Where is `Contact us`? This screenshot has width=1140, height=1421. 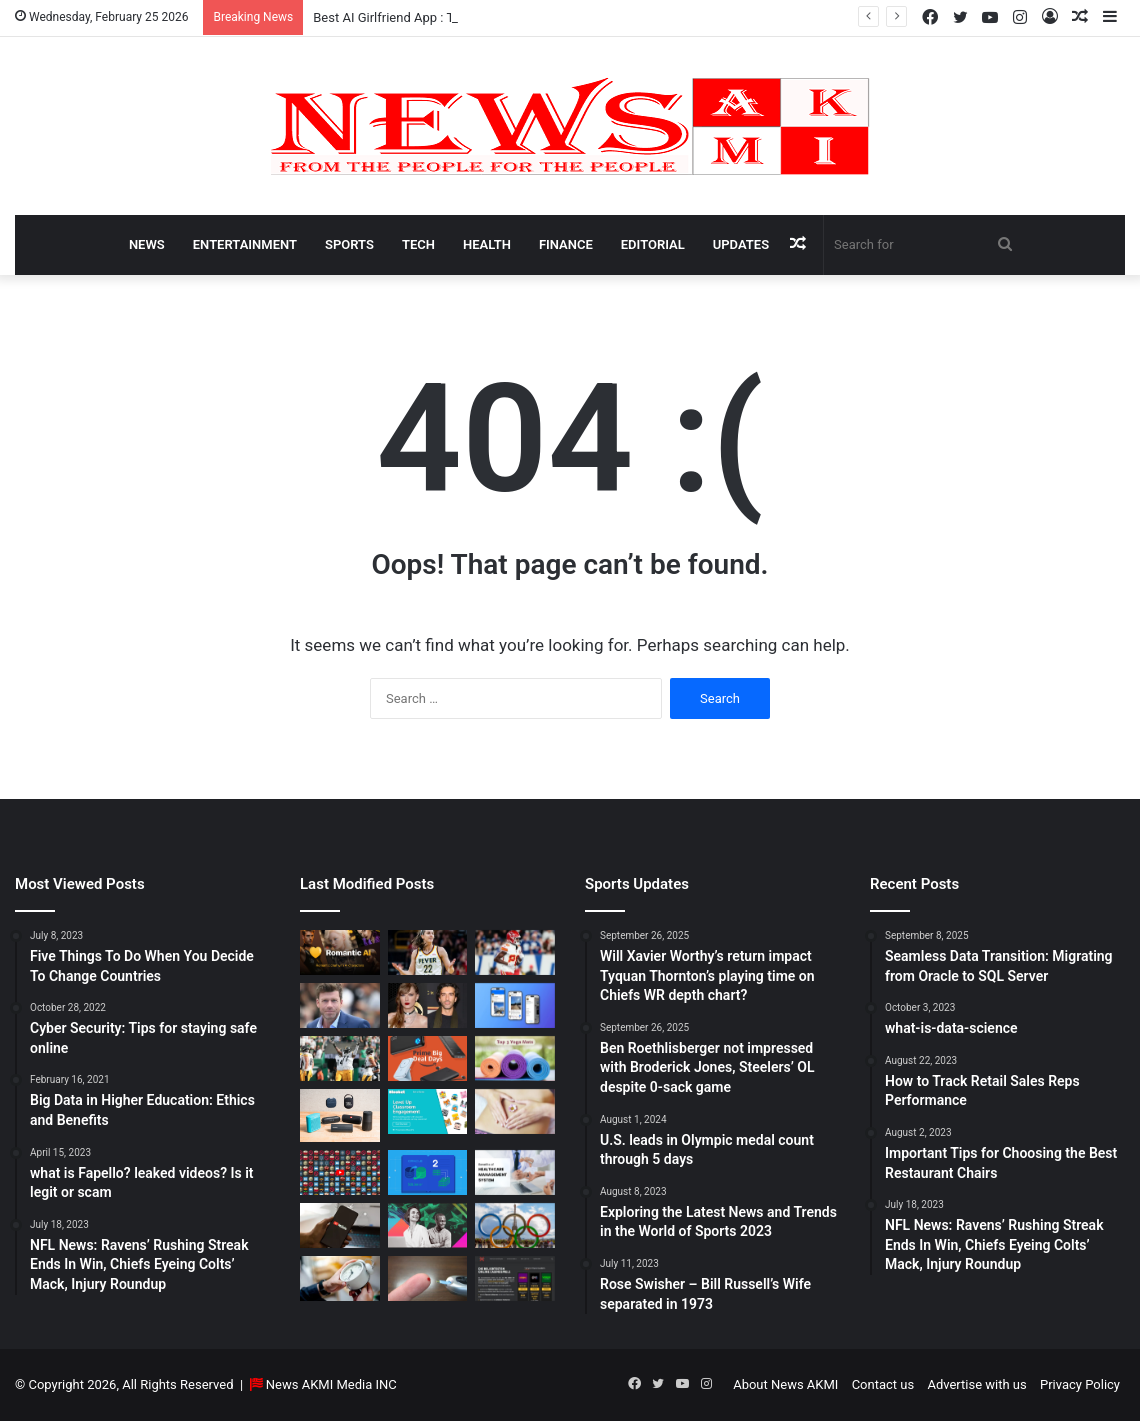 Contact us is located at coordinates (883, 1384).